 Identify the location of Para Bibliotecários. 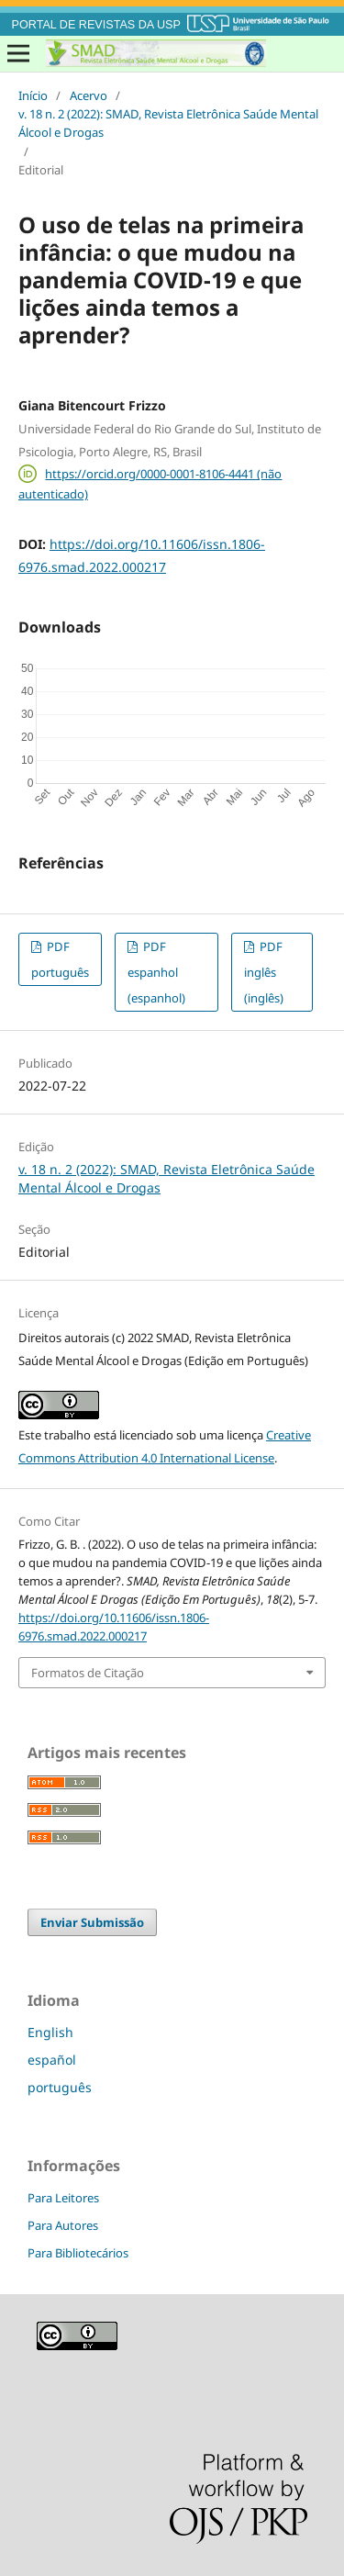
(78, 2253).